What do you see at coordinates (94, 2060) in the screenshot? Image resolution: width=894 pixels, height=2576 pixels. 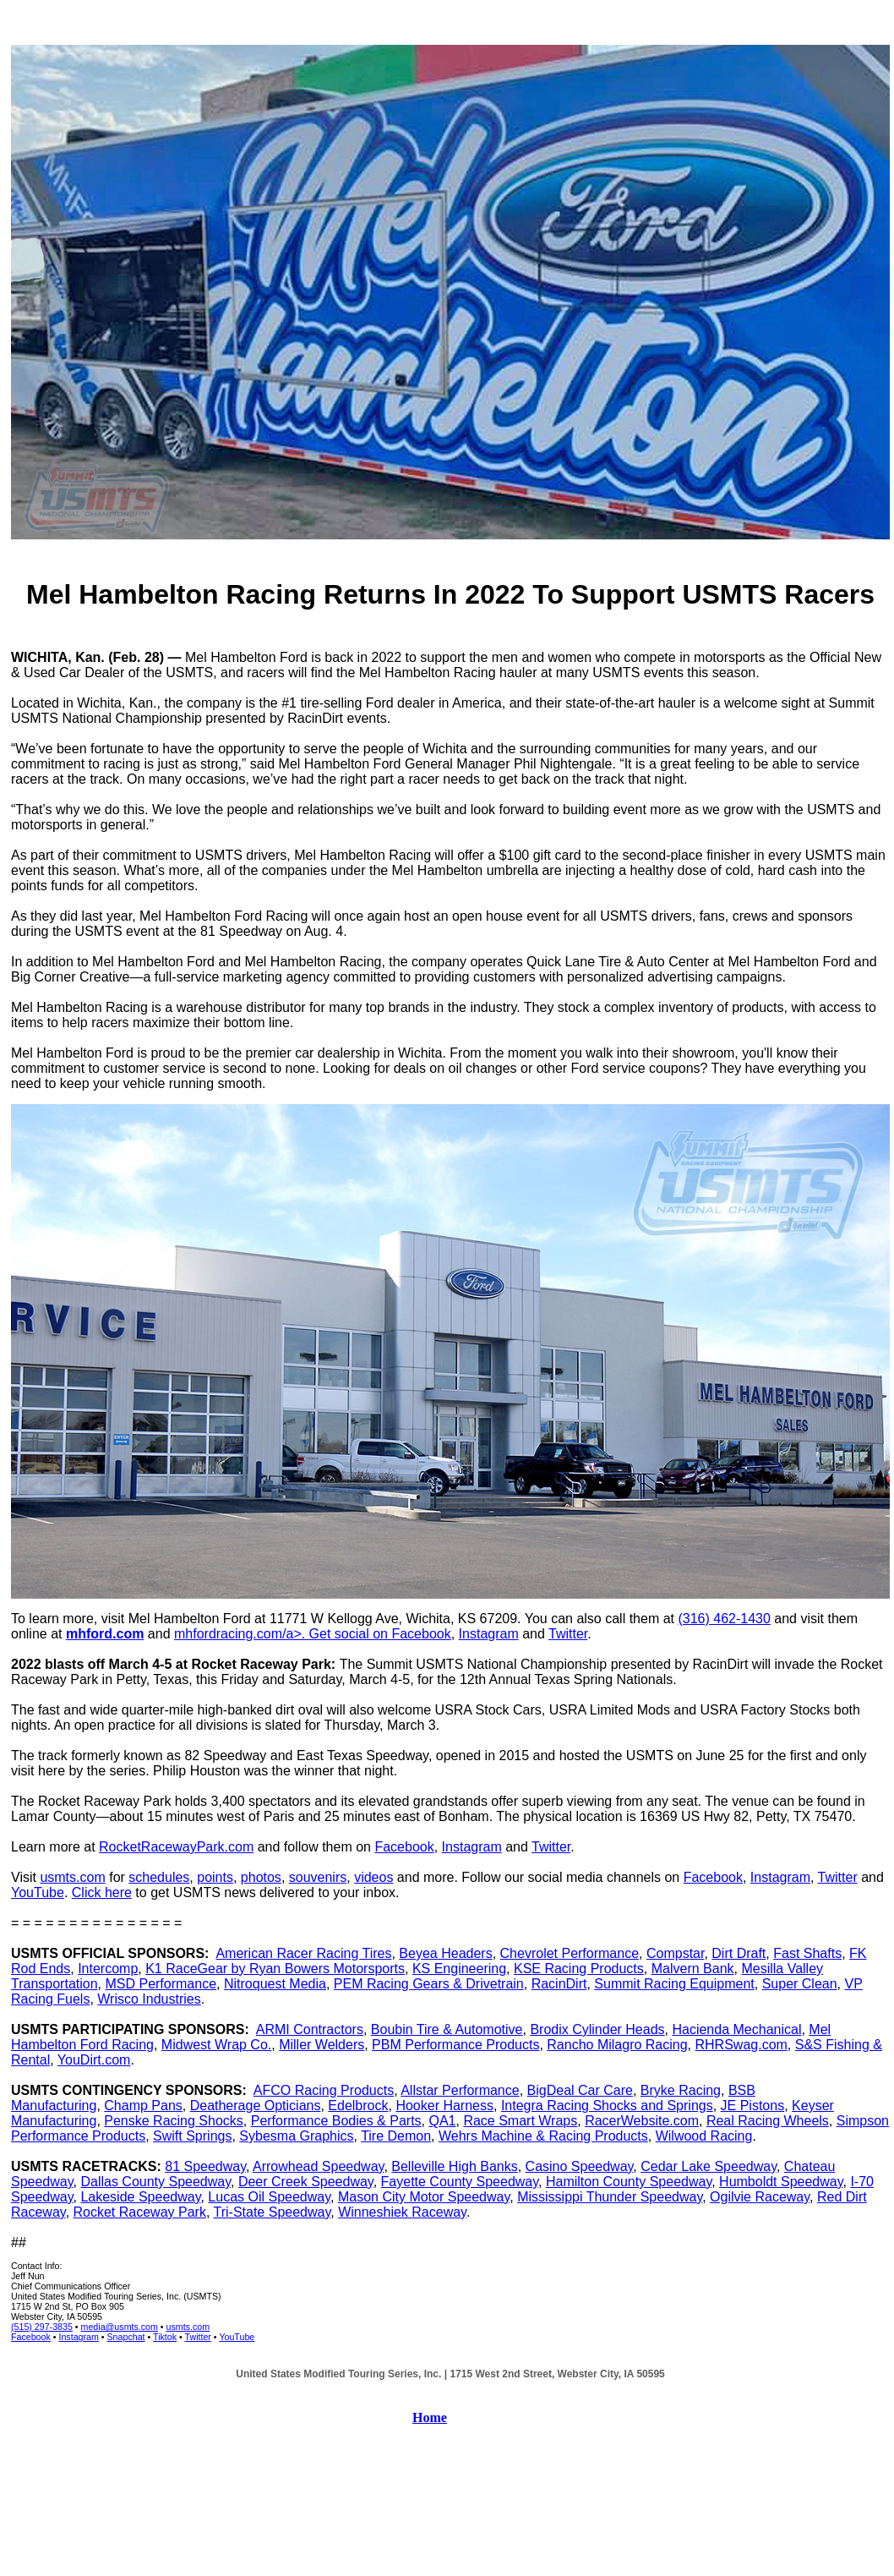 I see `YouDirt.com` at bounding box center [94, 2060].